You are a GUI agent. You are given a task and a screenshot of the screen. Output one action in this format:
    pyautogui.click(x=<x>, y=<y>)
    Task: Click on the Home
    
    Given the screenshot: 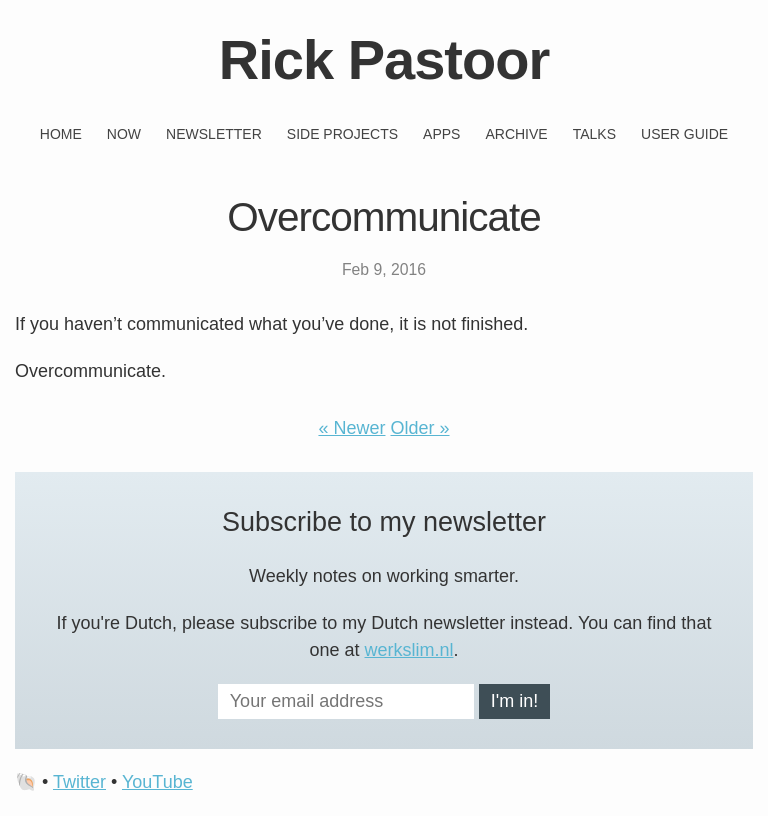 What is the action you would take?
    pyautogui.click(x=61, y=134)
    